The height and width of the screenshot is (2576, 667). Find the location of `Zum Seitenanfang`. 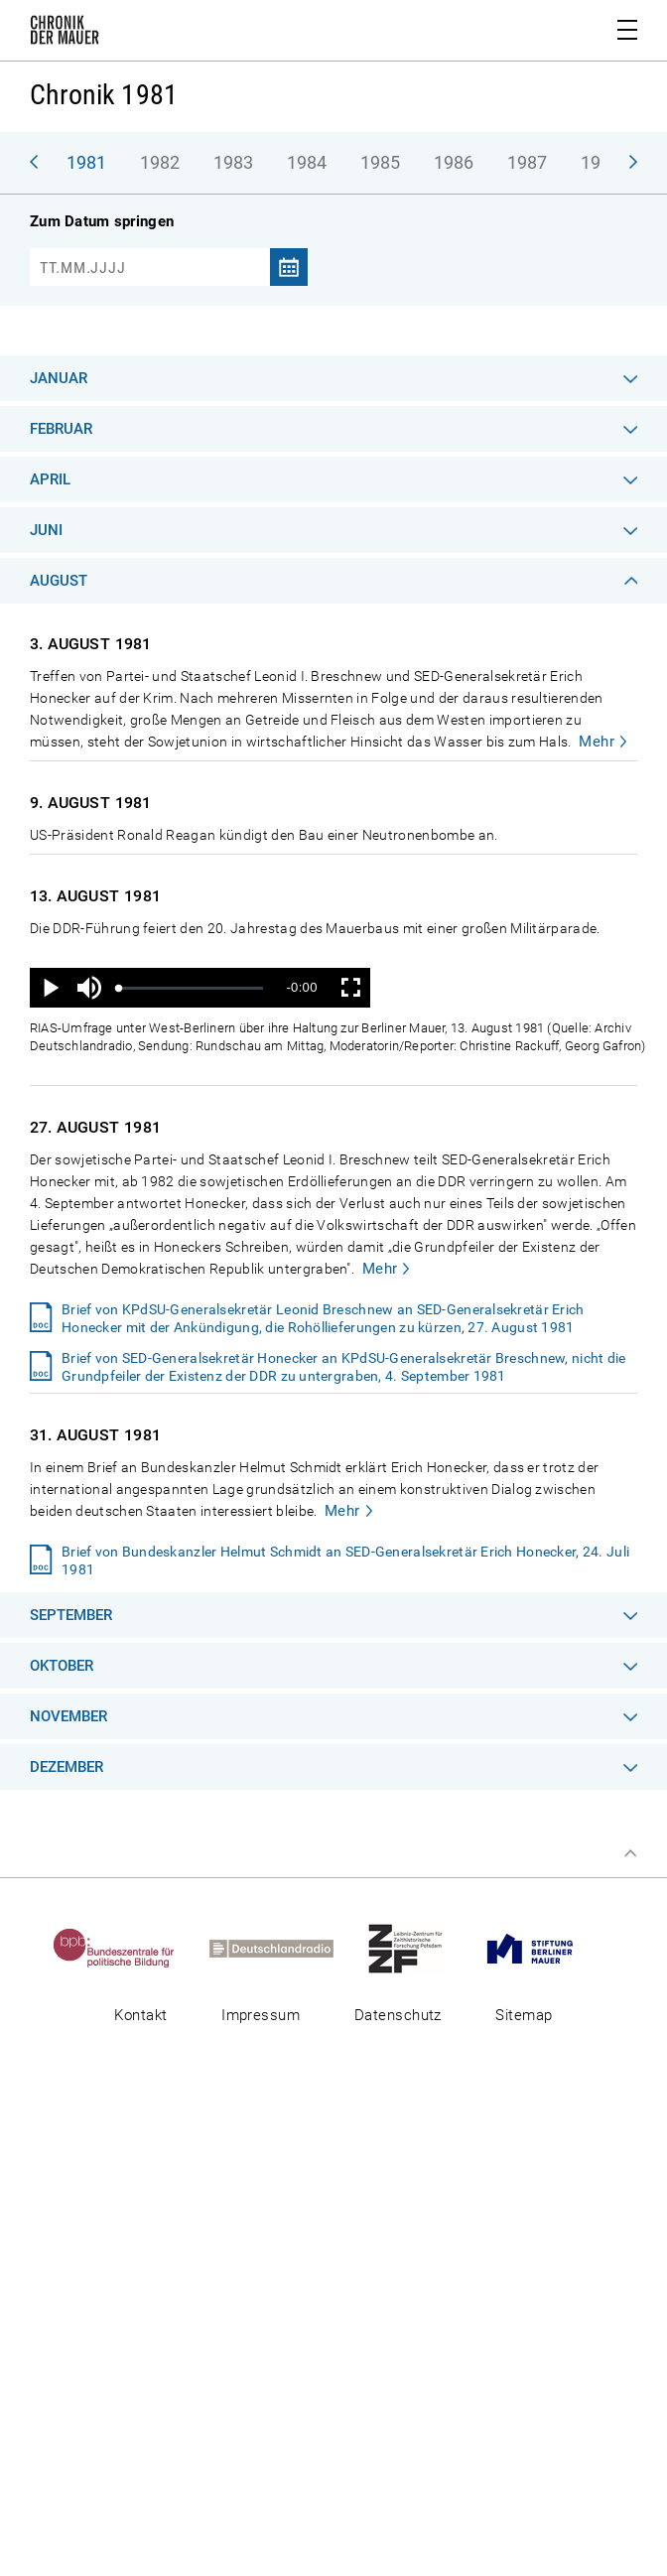

Zum Seitenanfang is located at coordinates (630, 1853).